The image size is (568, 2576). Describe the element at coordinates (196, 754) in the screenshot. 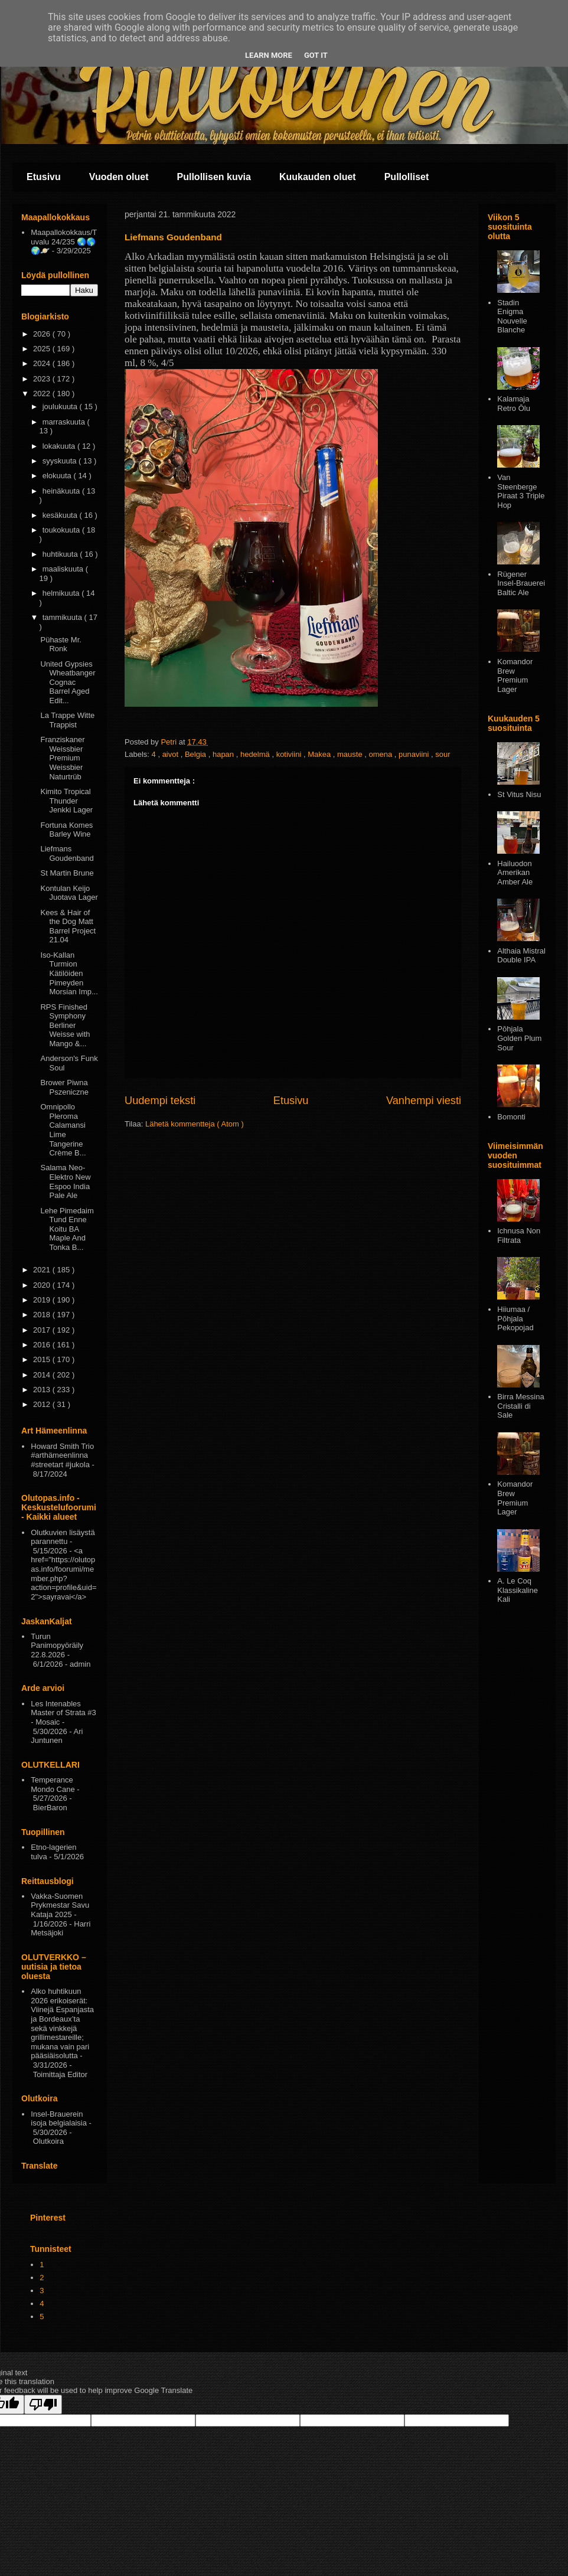

I see `Belgia` at that location.